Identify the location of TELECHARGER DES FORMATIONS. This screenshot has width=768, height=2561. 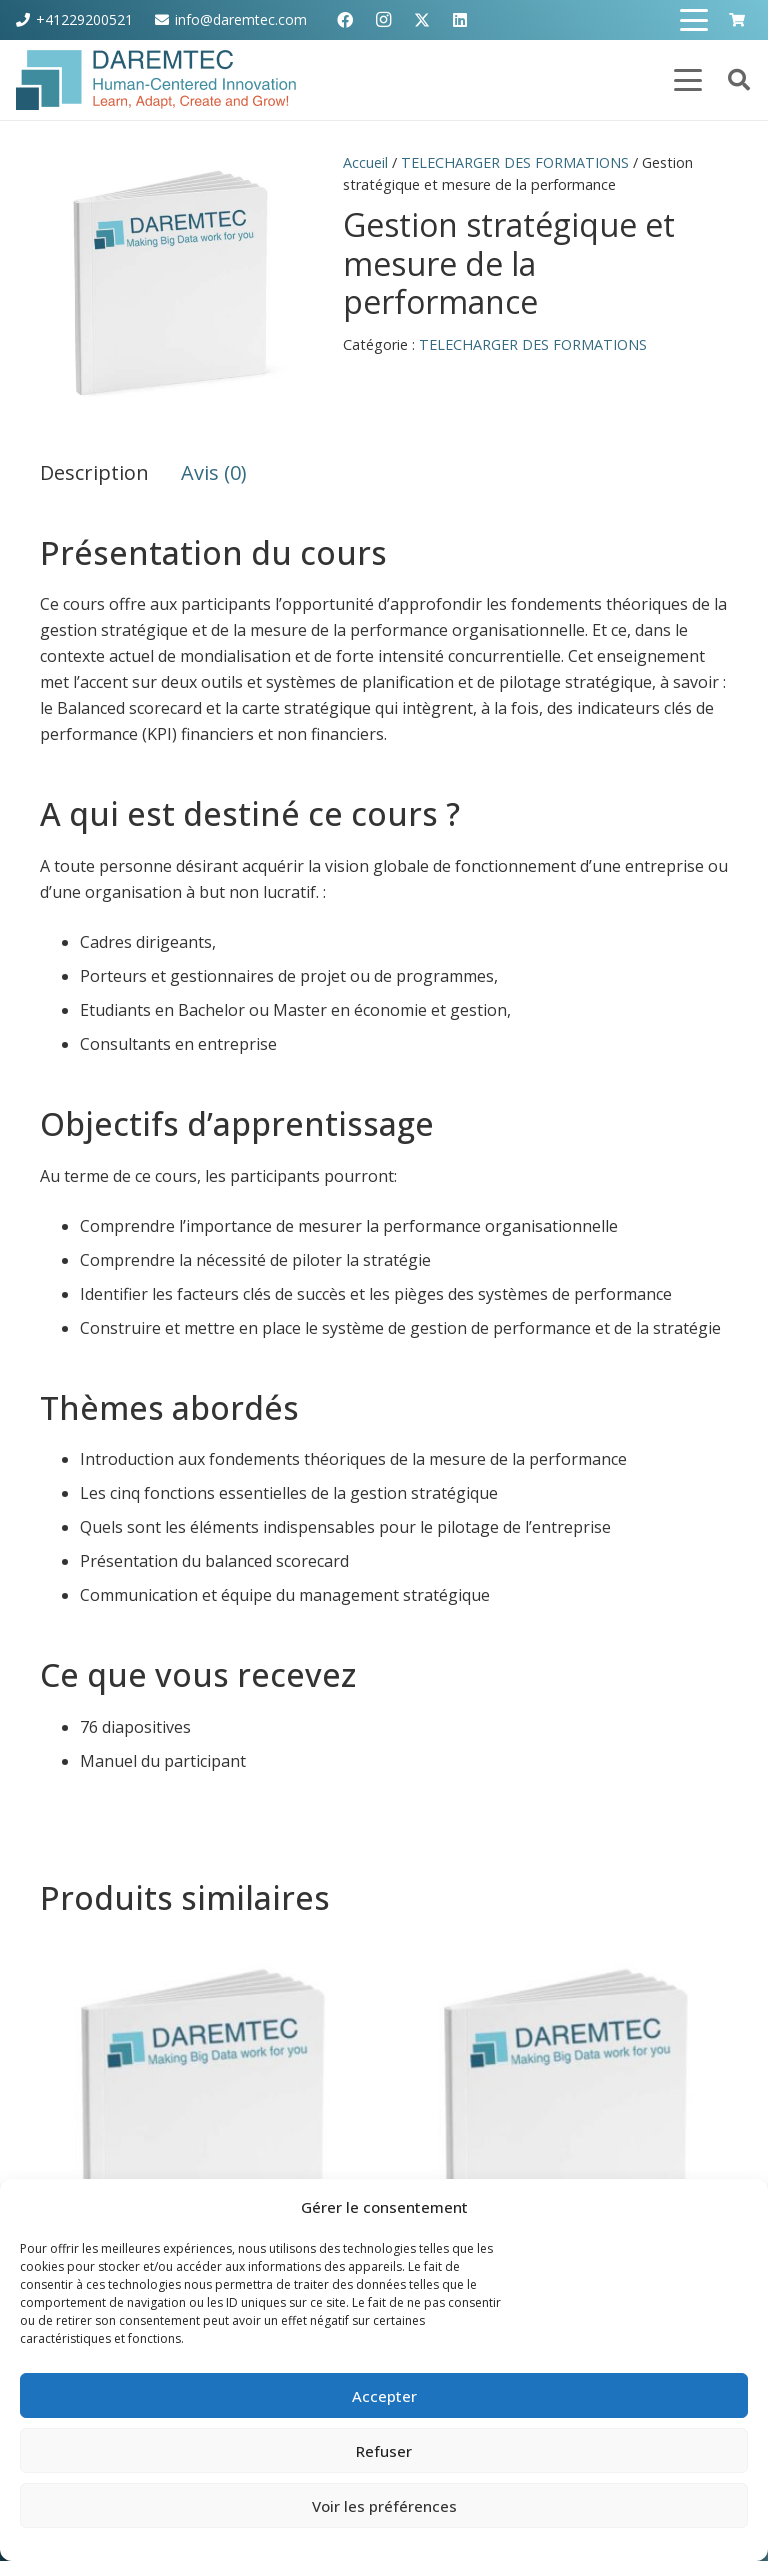
(515, 162).